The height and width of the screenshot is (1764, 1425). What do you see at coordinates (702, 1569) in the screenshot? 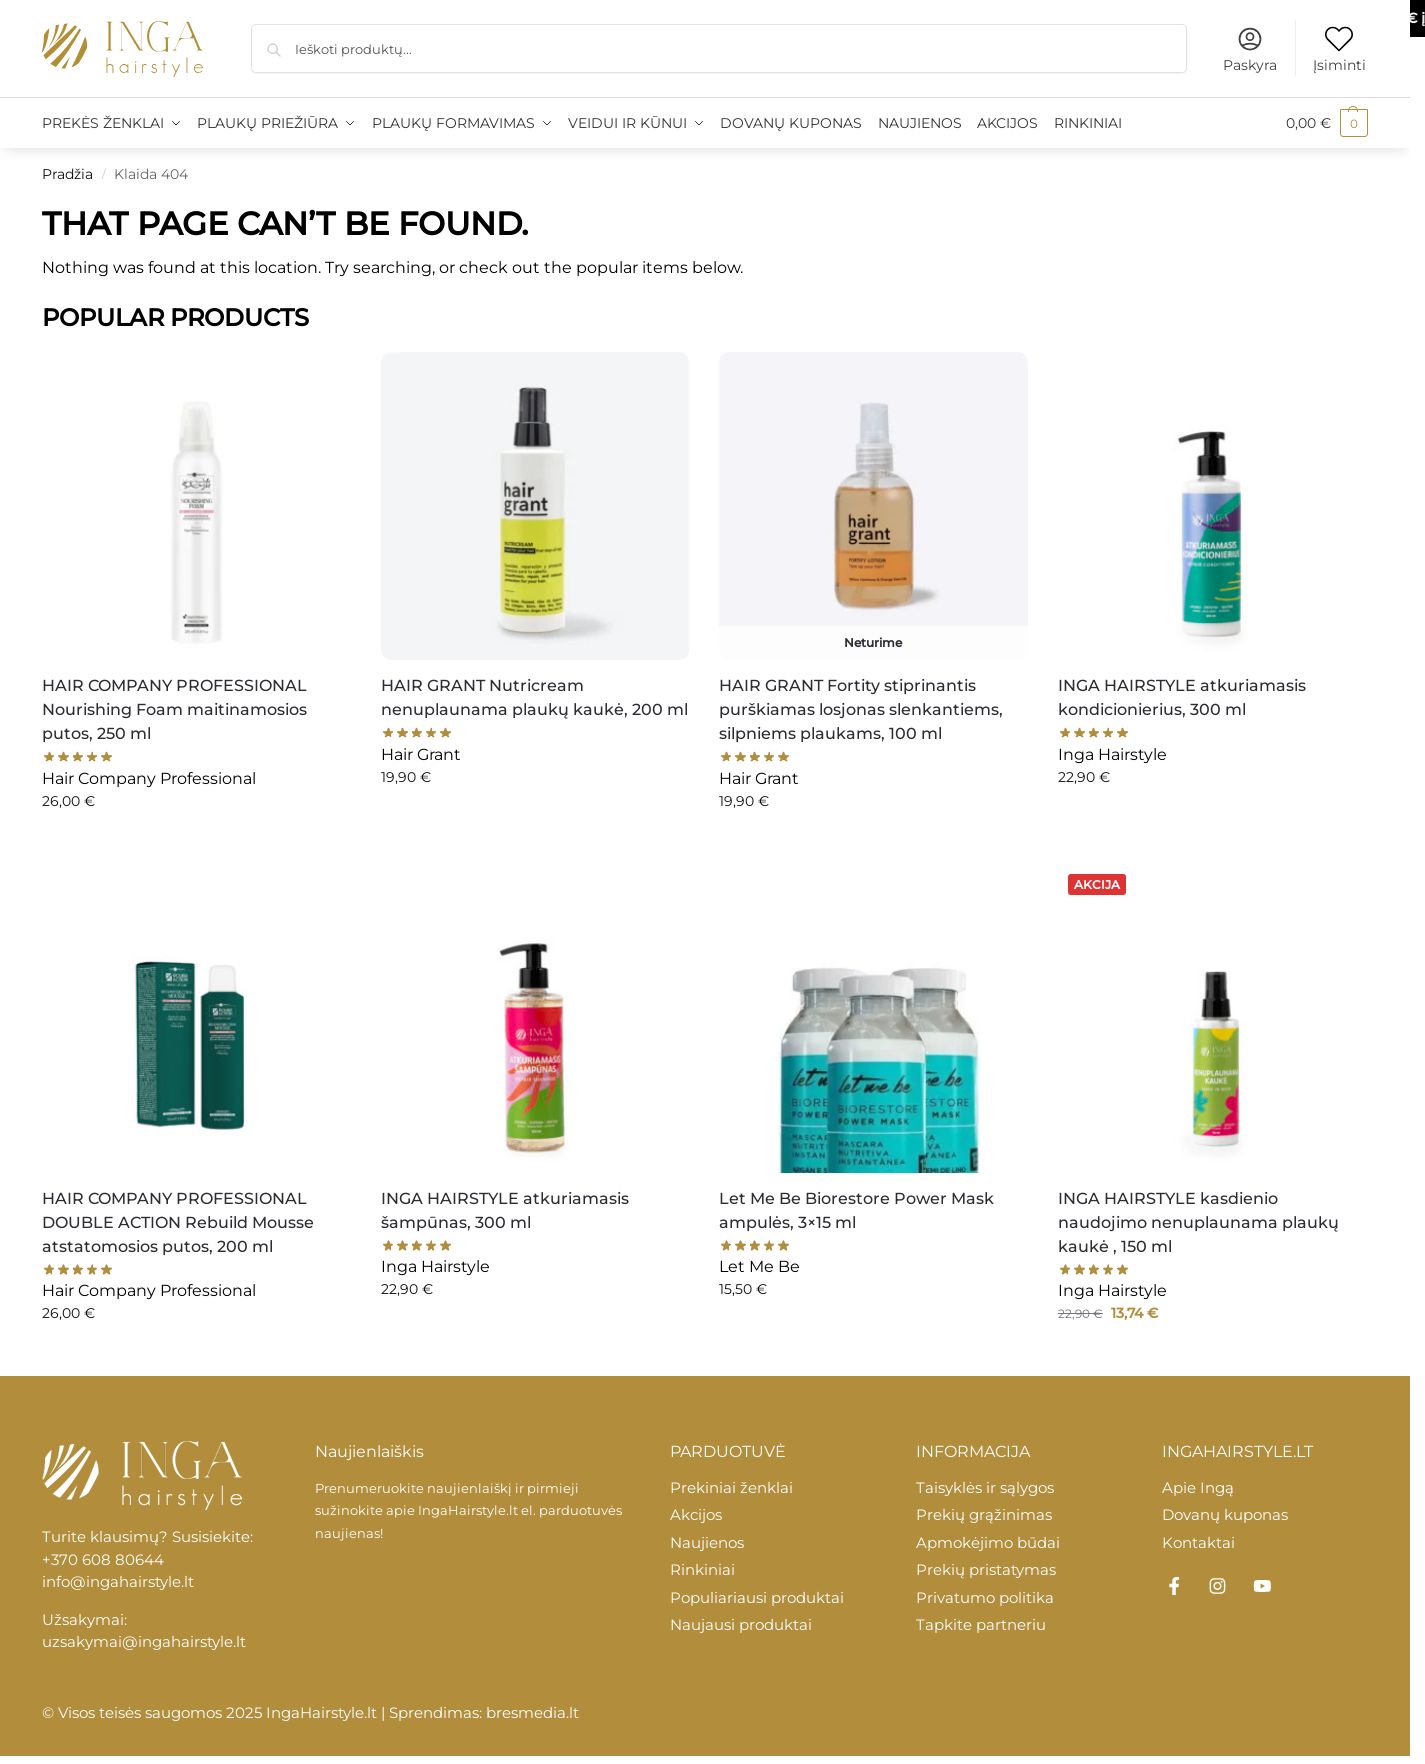
I see `Rinkiniai` at bounding box center [702, 1569].